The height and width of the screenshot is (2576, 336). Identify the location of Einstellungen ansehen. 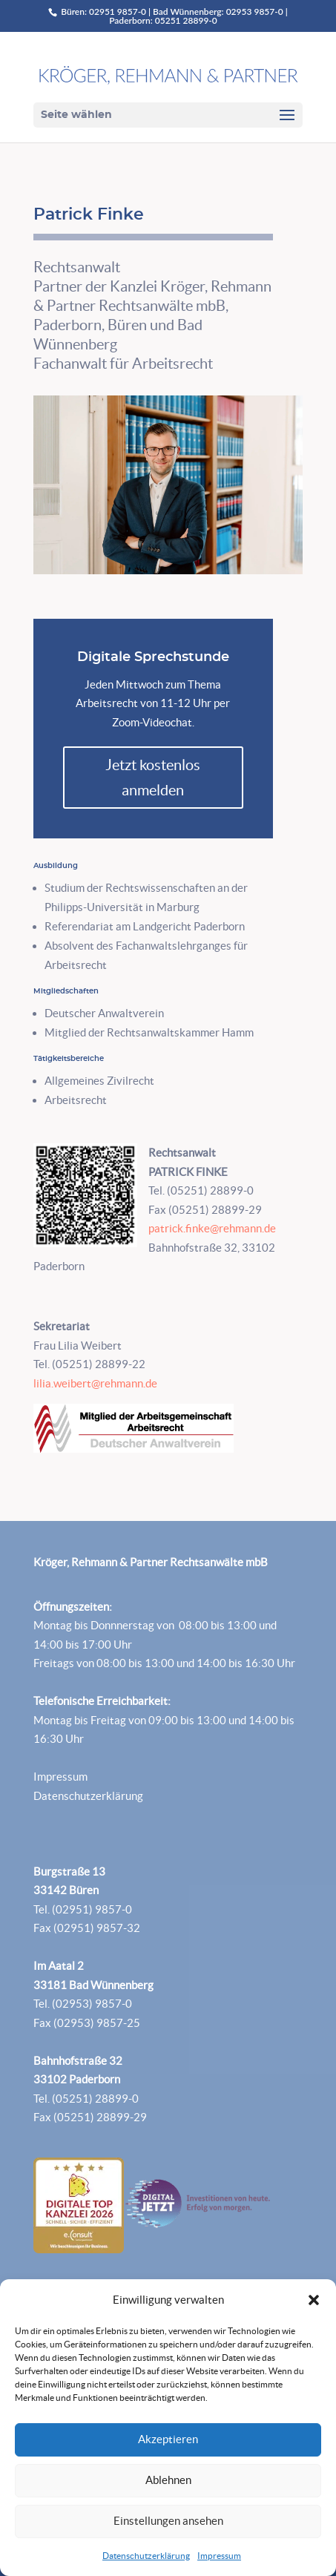
(168, 2520).